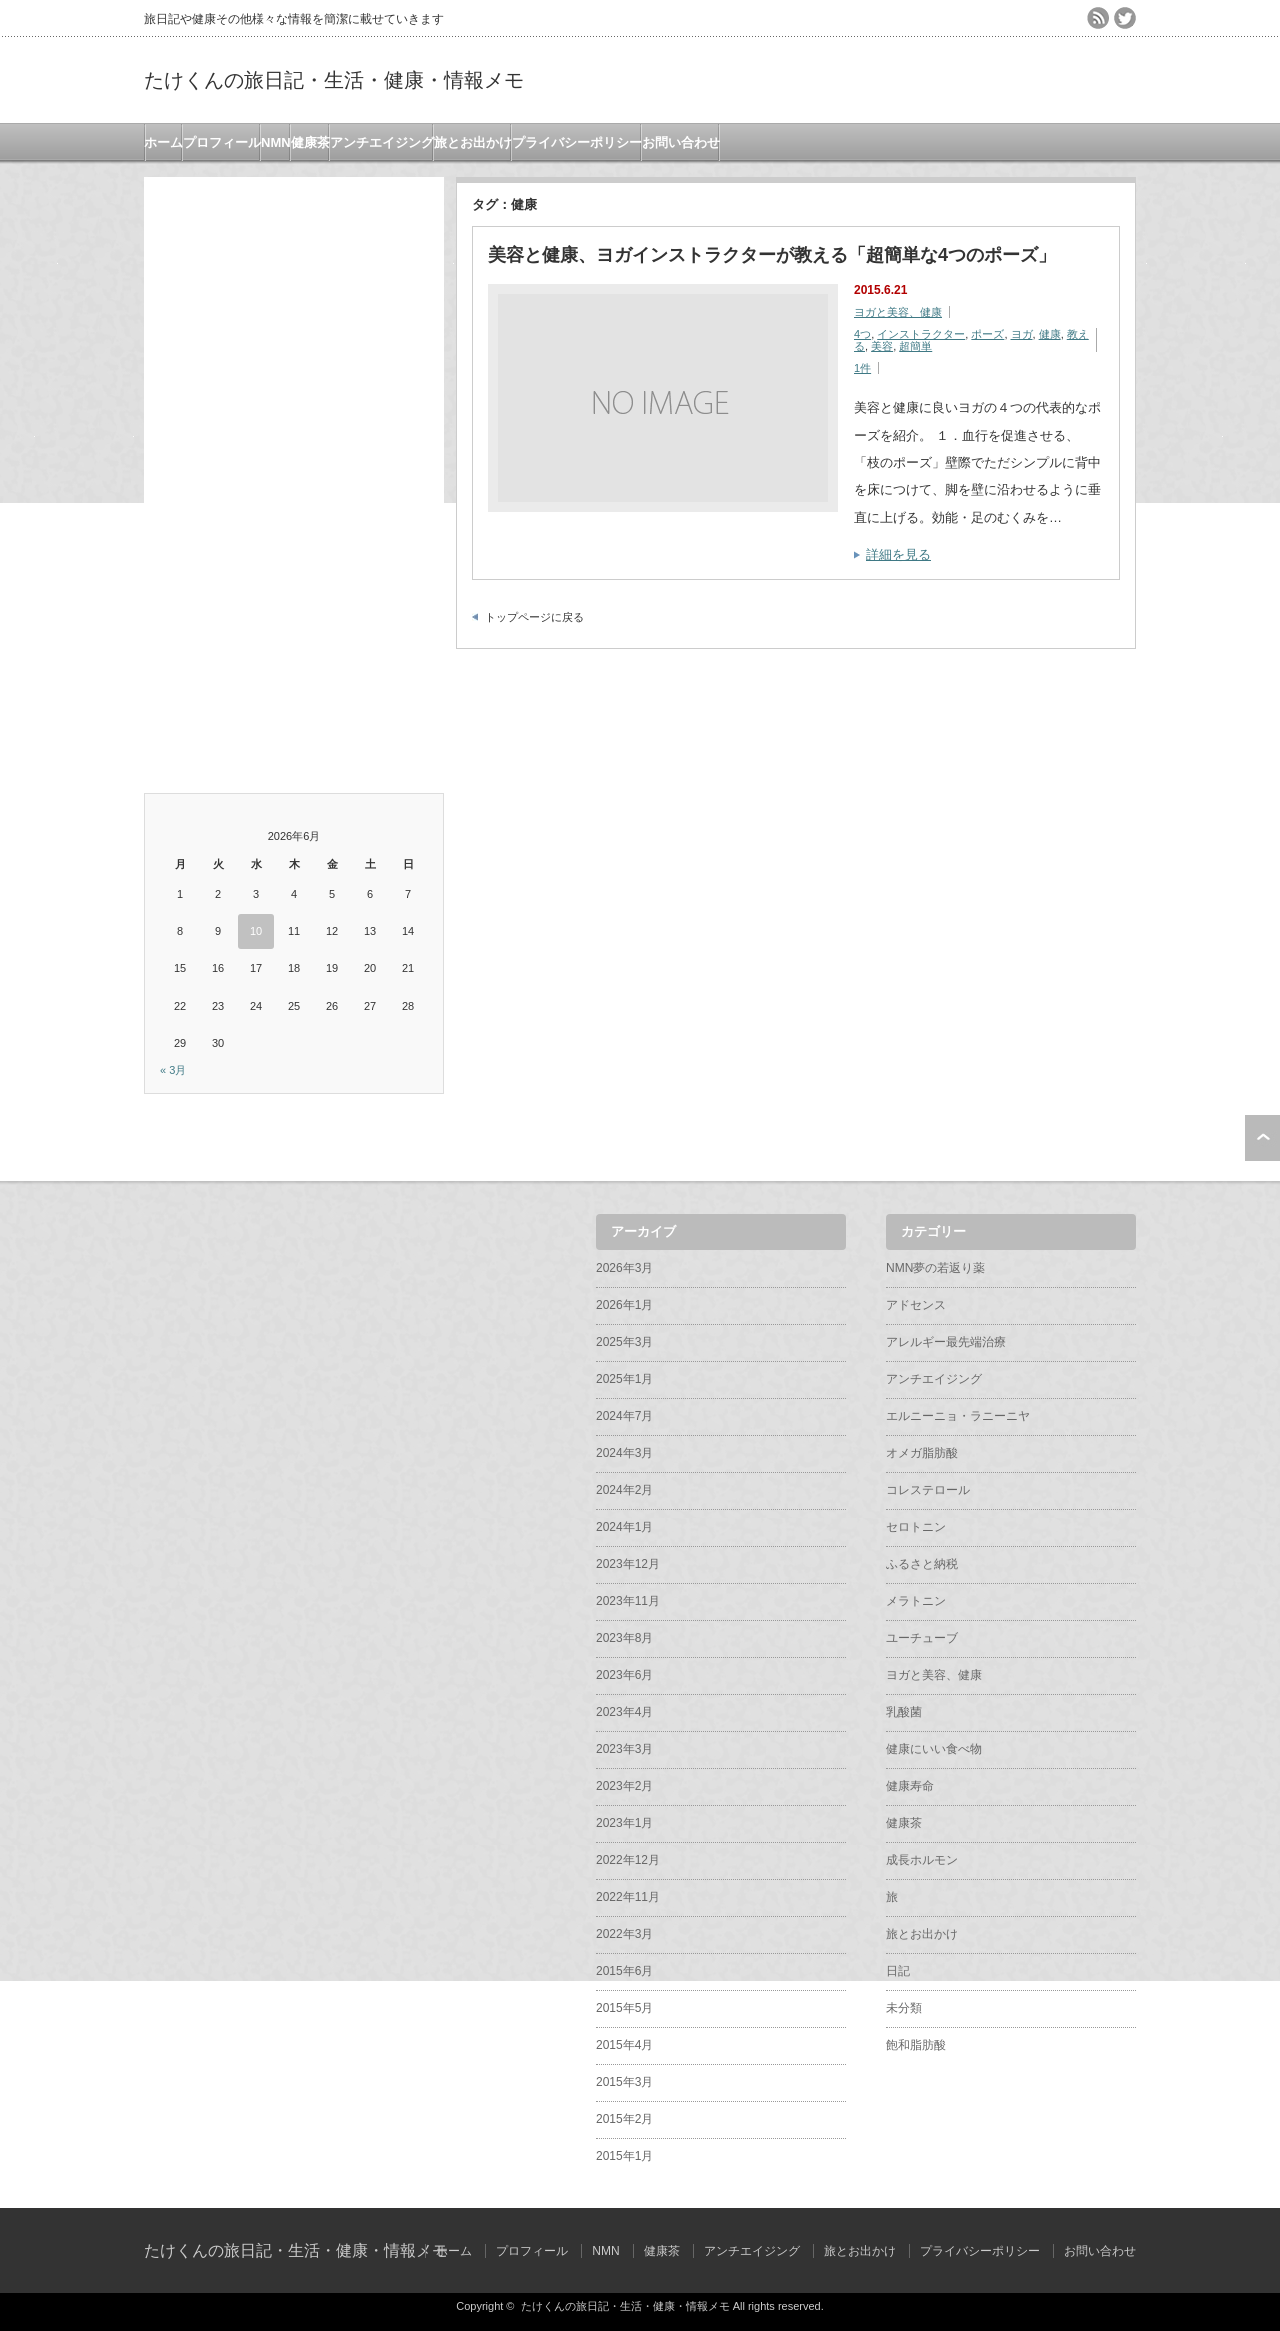 This screenshot has width=1280, height=2331. I want to click on 2026年1月, so click(624, 1305).